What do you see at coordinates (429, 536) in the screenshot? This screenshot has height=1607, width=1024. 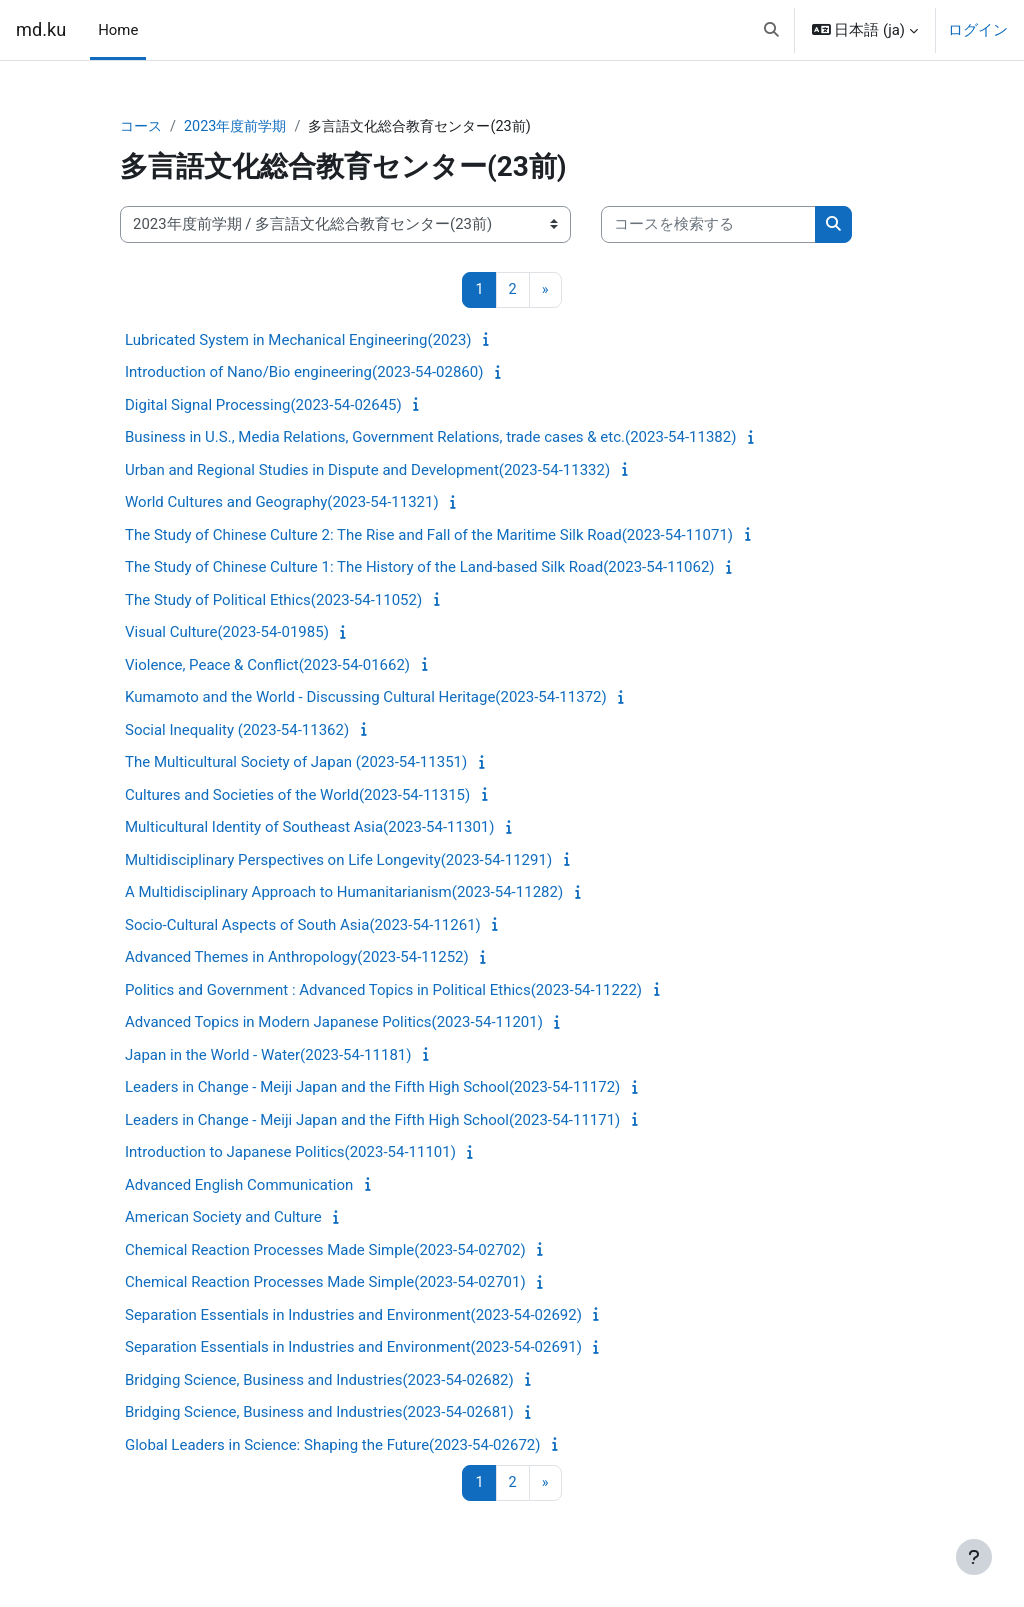 I see `The Study of Chinese Culture 2: The Rise and Fall of the Maritime Silk Road(2023-54-11071)` at bounding box center [429, 536].